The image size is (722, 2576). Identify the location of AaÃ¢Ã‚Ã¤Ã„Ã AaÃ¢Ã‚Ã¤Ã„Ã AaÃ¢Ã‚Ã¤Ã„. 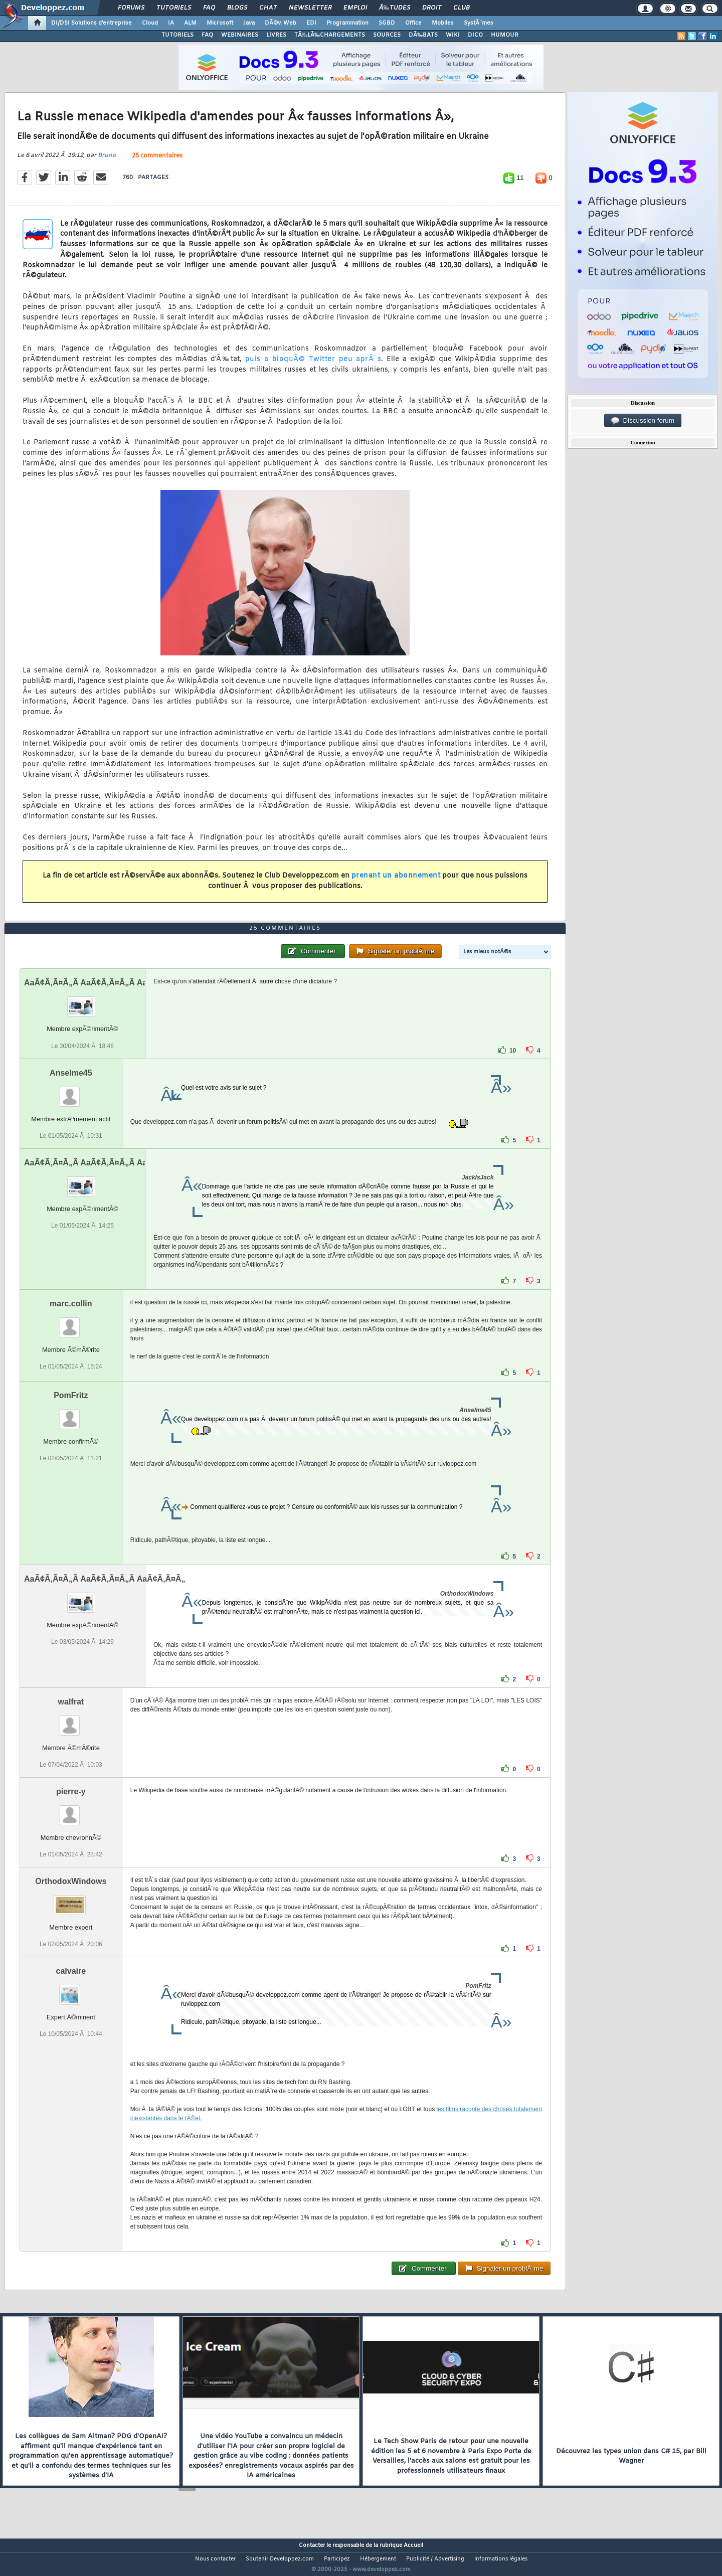
(105, 1001).